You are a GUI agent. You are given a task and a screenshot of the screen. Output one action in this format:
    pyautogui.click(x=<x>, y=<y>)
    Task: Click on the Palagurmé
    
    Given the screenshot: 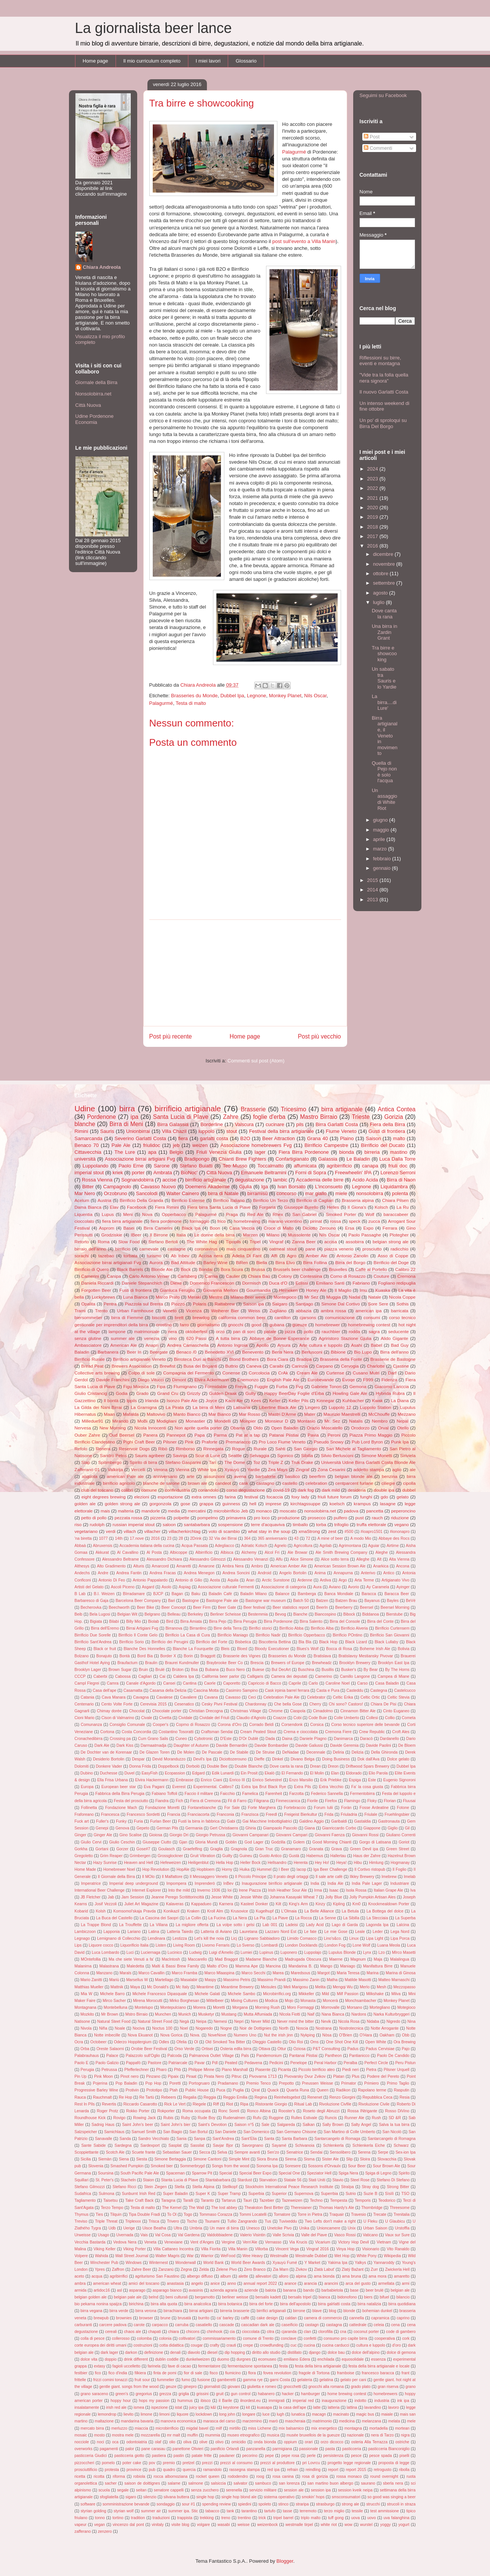 What is the action you would take?
    pyautogui.click(x=294, y=152)
    